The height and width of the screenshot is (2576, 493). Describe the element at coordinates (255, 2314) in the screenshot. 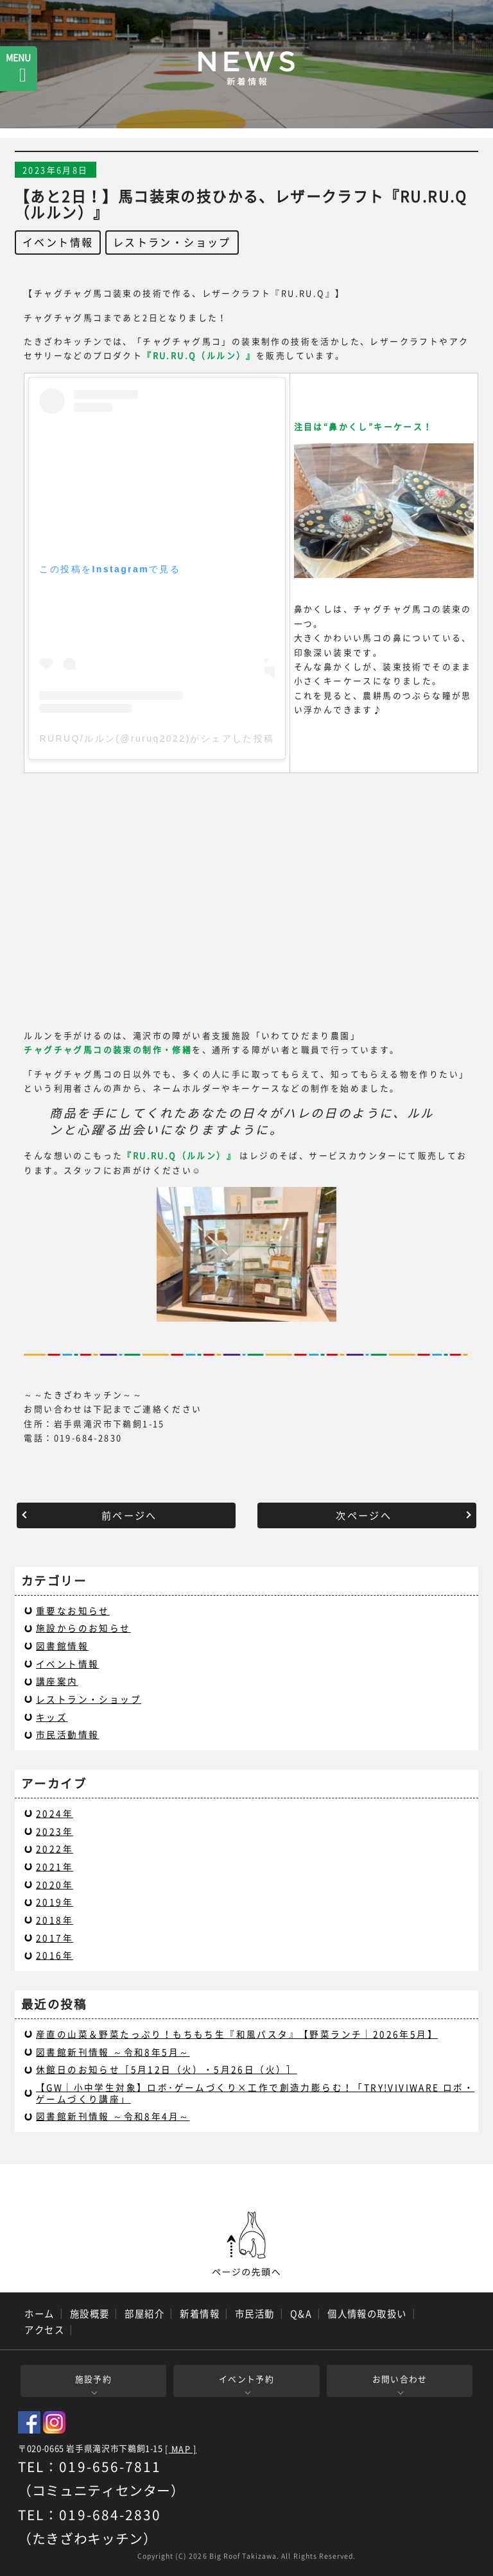

I see `市民活動` at that location.